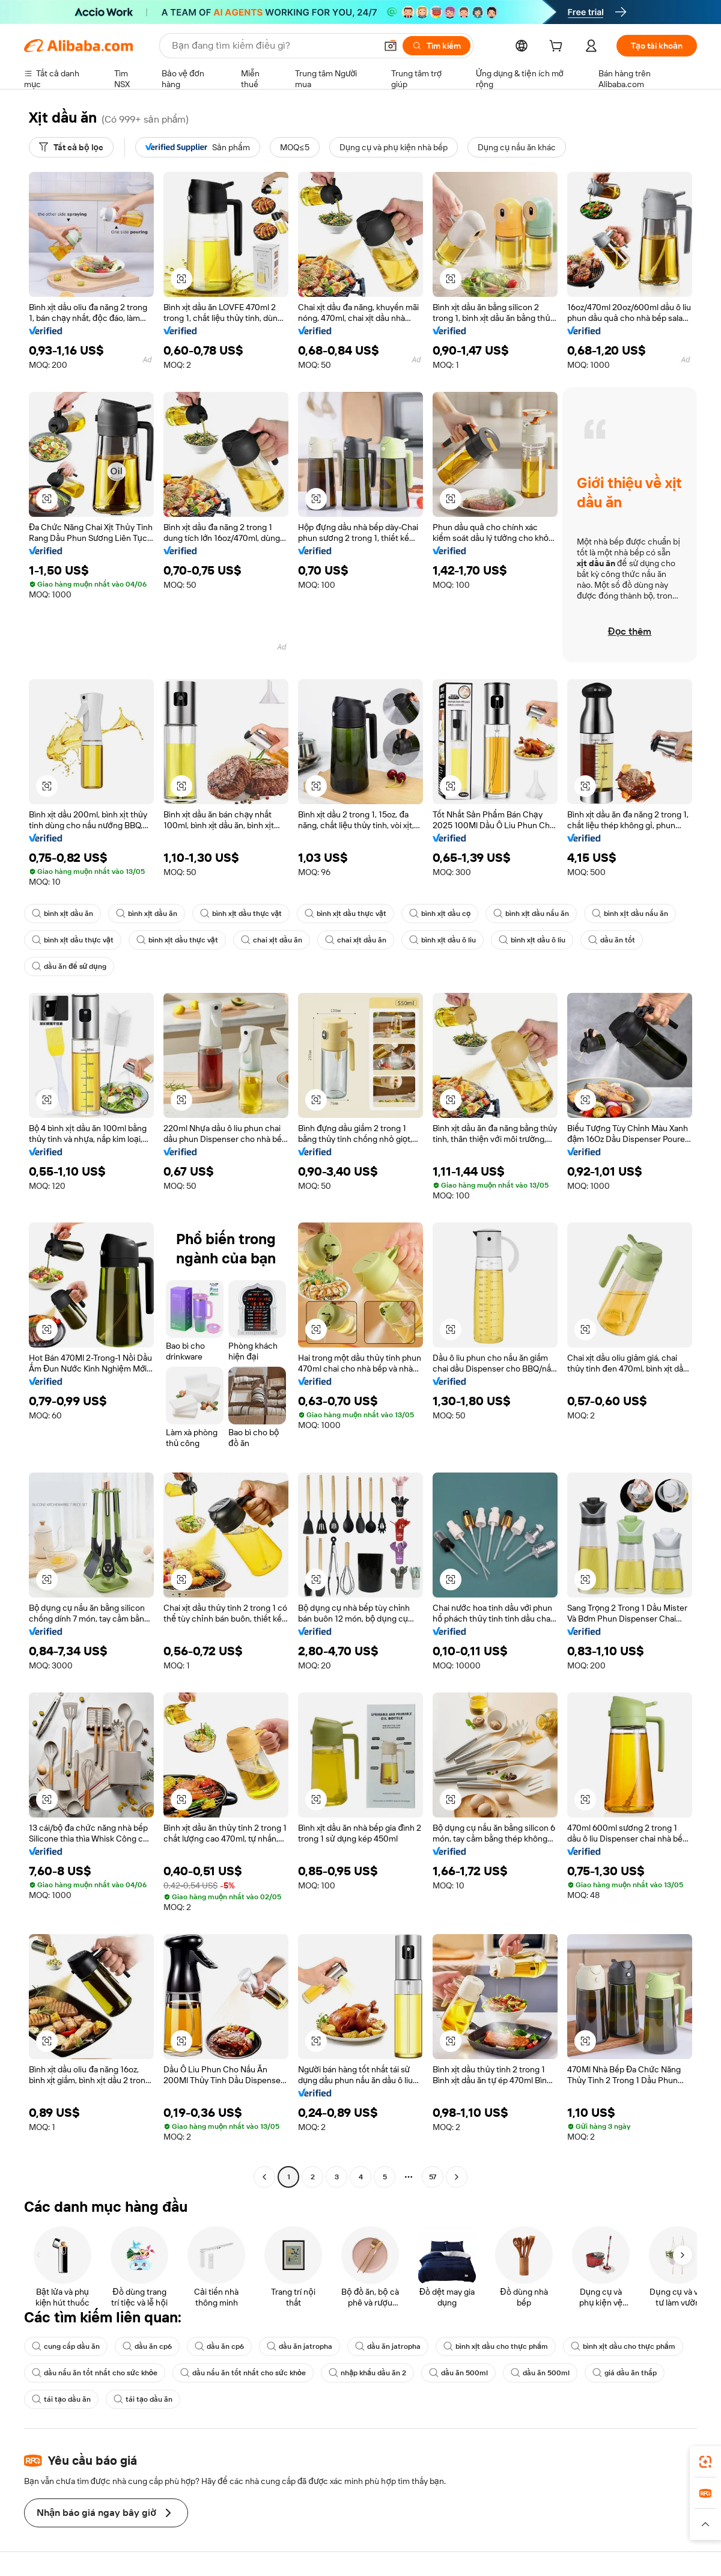  I want to click on bình xịt dầu ô liu, so click(442, 940).